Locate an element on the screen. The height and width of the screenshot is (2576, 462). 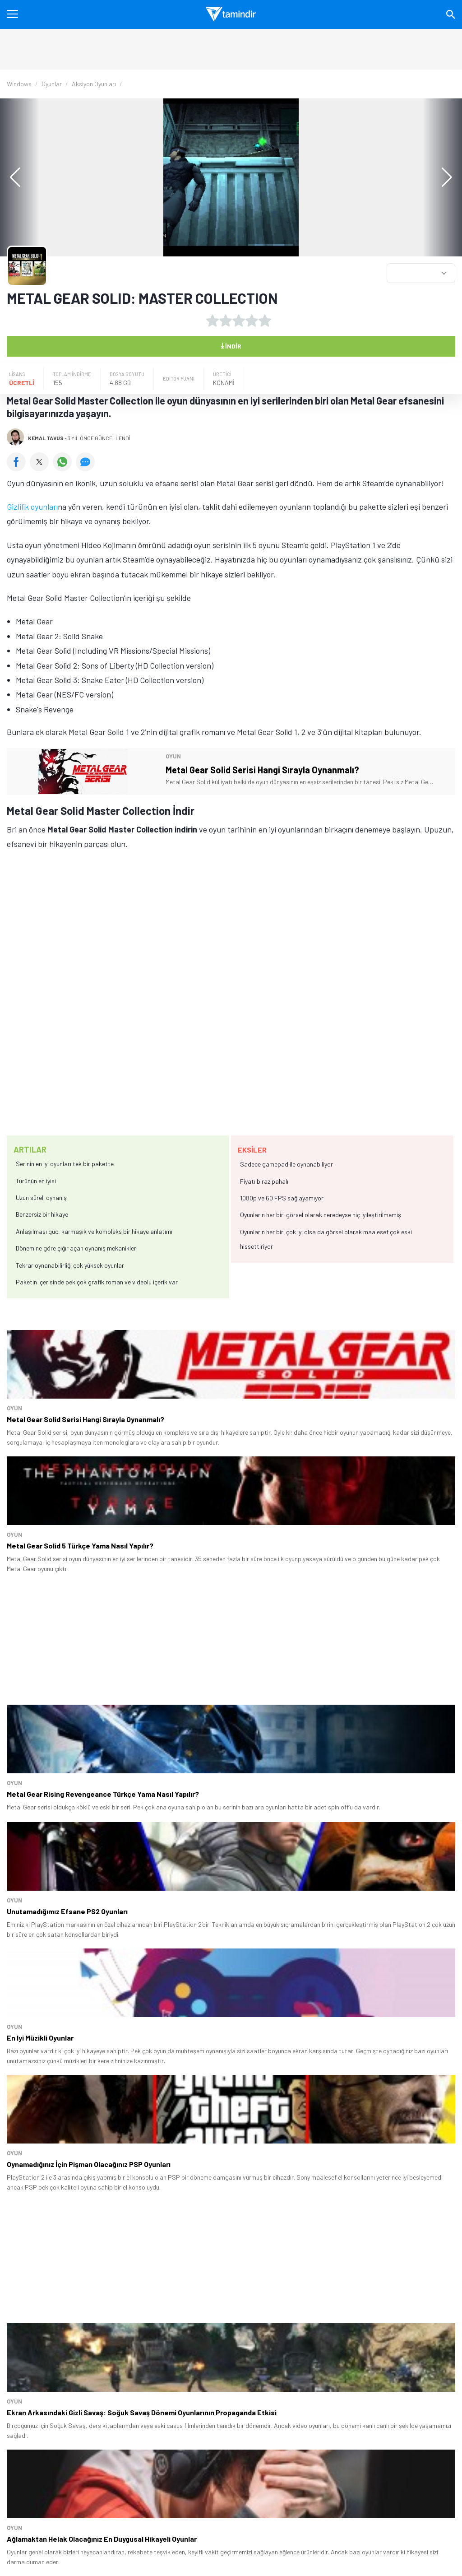
[3 yıldız oyu ver] is located at coordinates (238, 320).